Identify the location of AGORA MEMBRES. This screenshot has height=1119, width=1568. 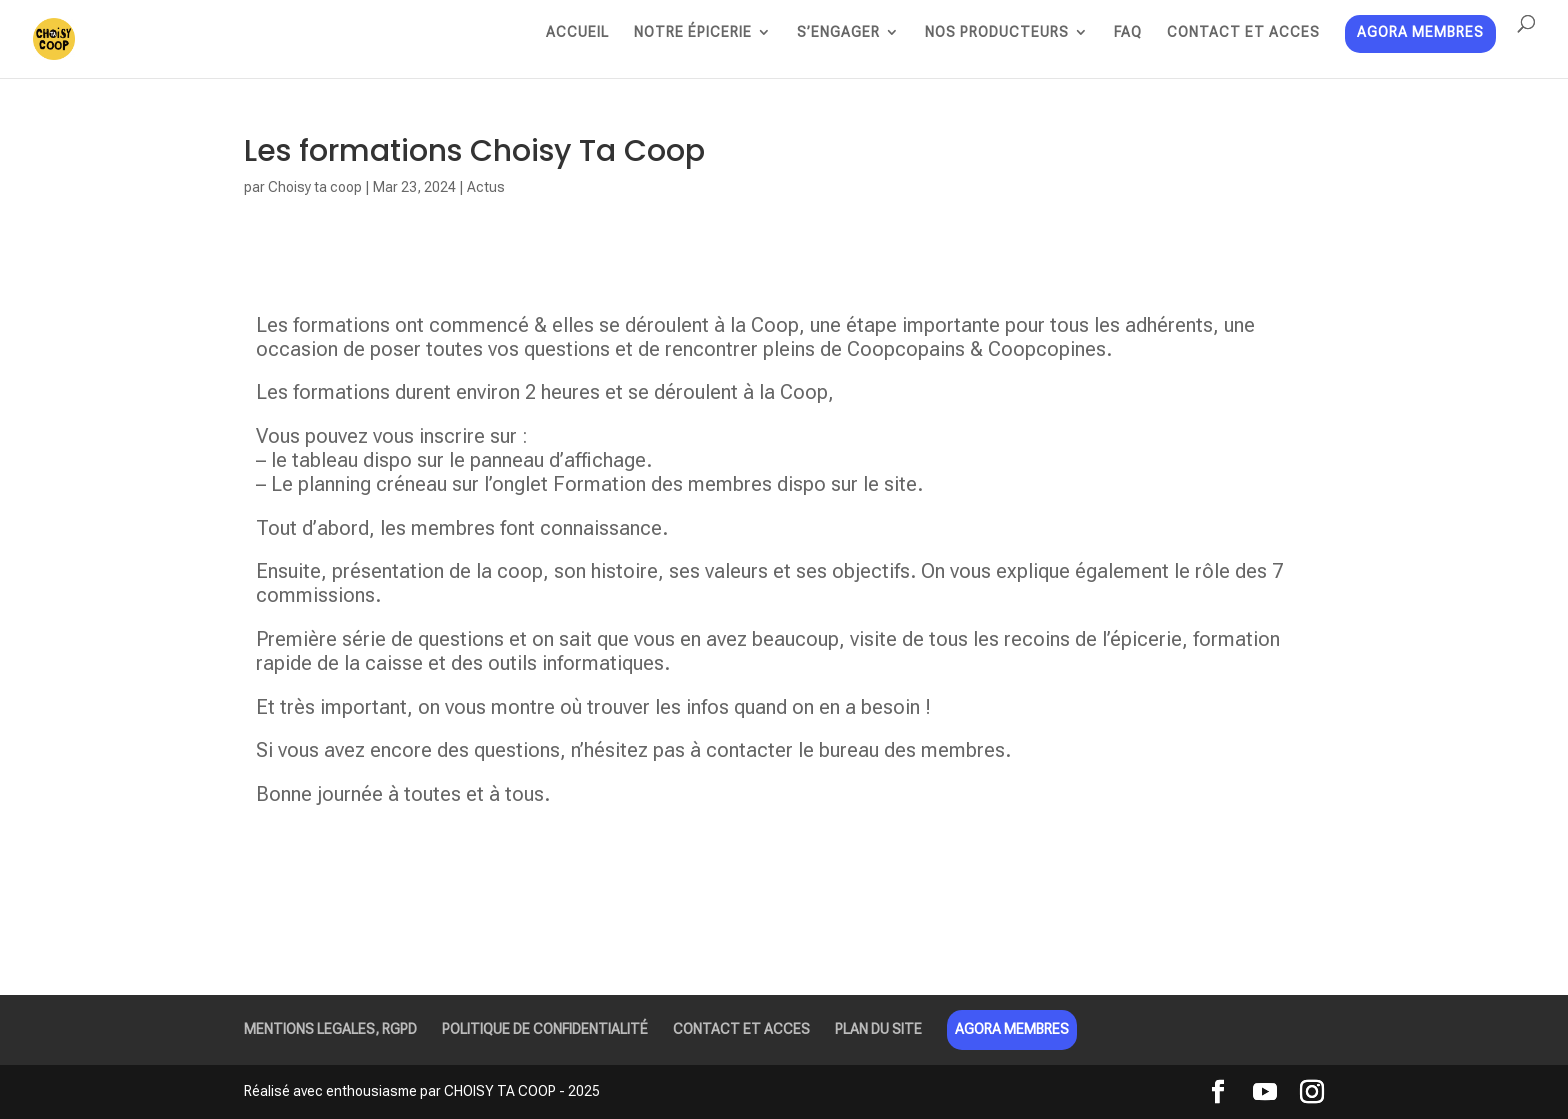
(1420, 33).